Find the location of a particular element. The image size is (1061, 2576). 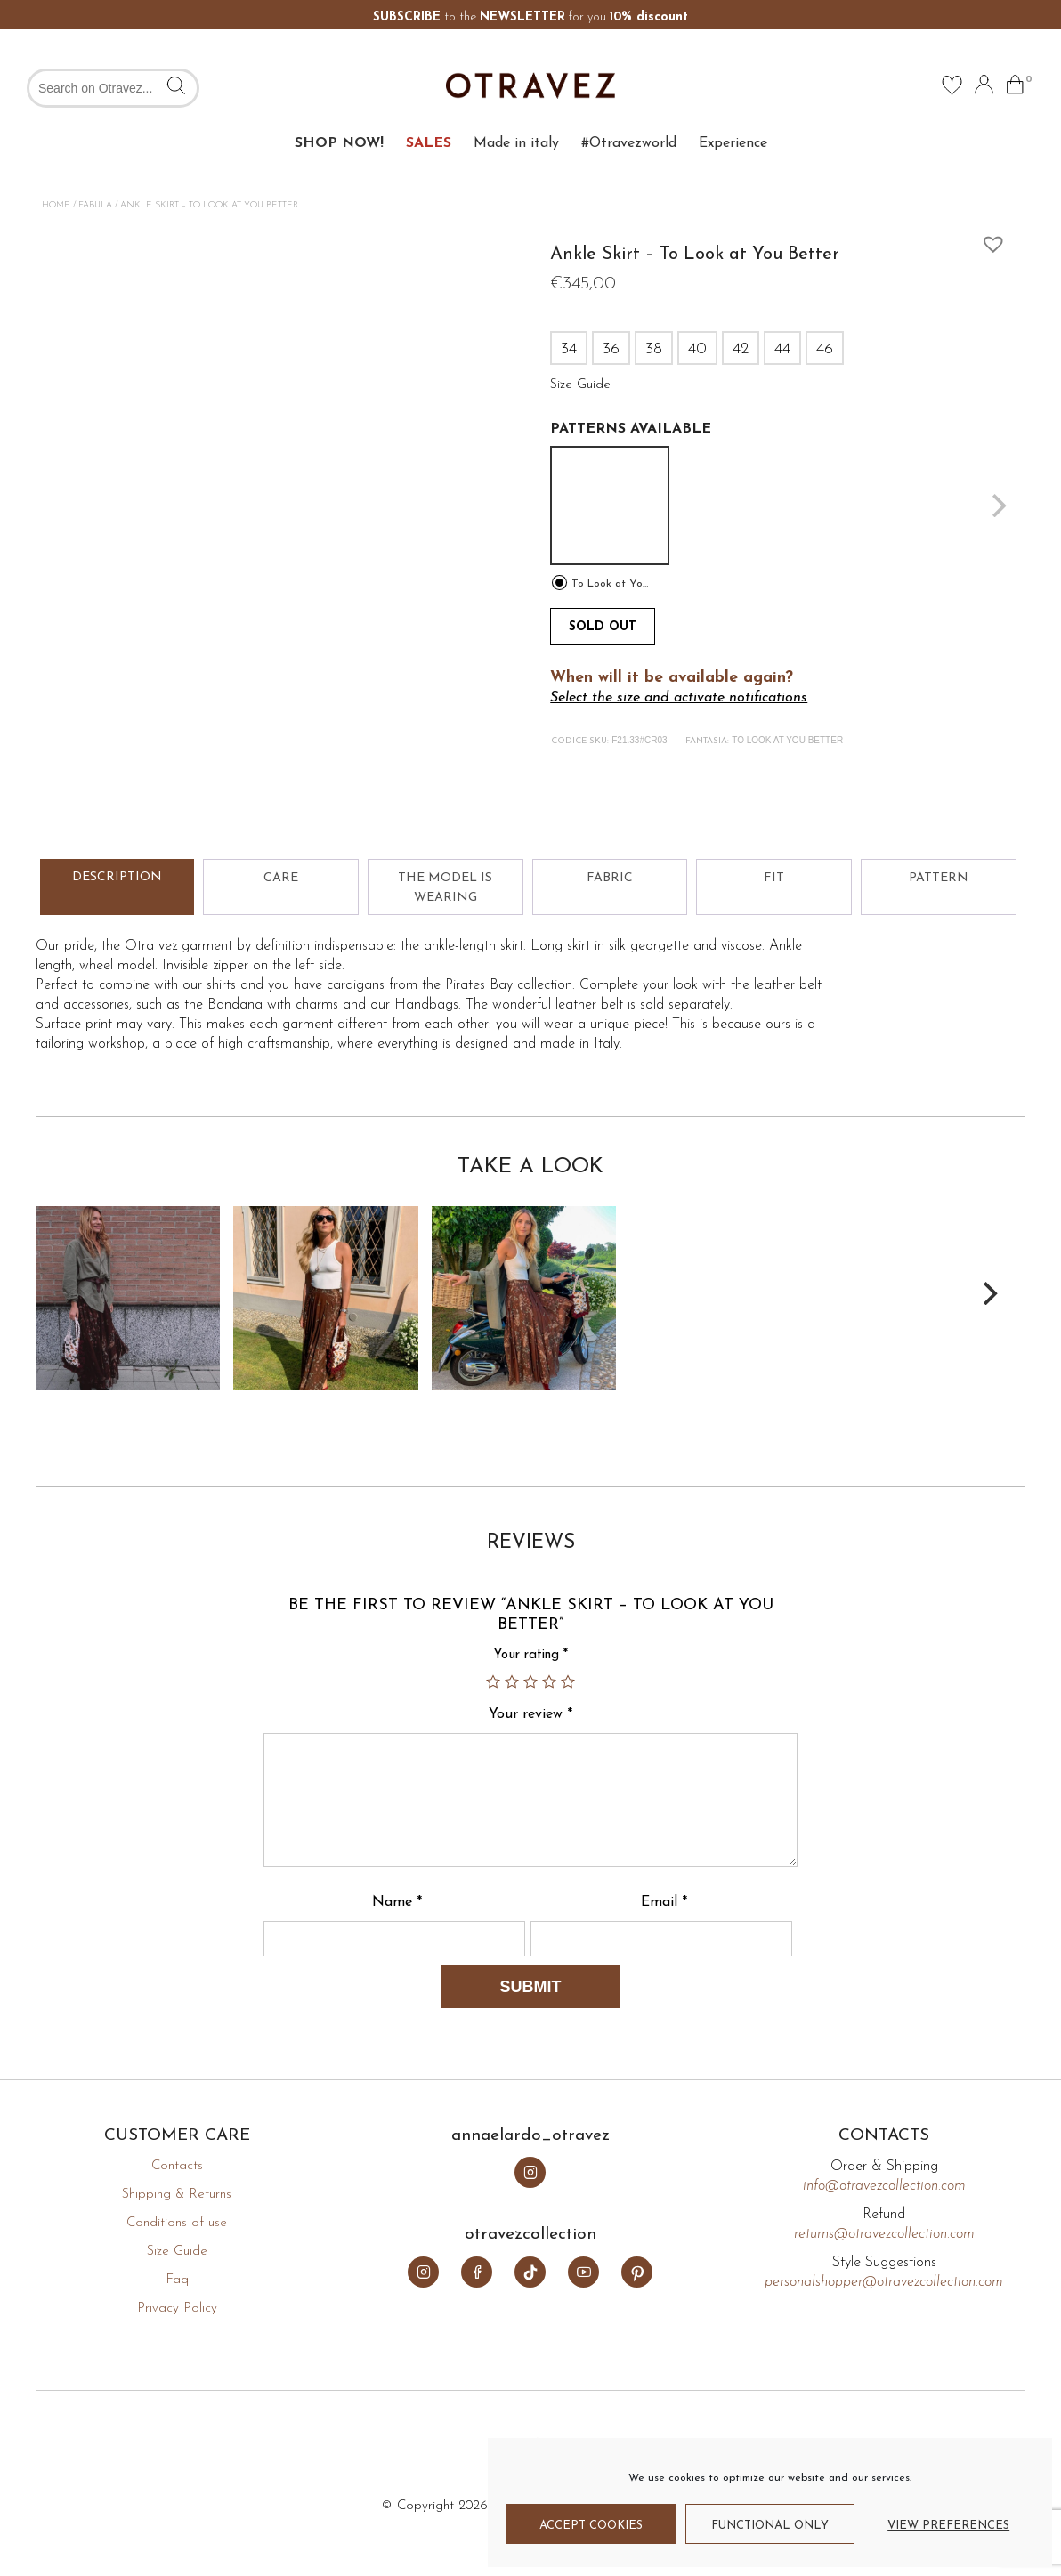

Email is located at coordinates (664, 1902).